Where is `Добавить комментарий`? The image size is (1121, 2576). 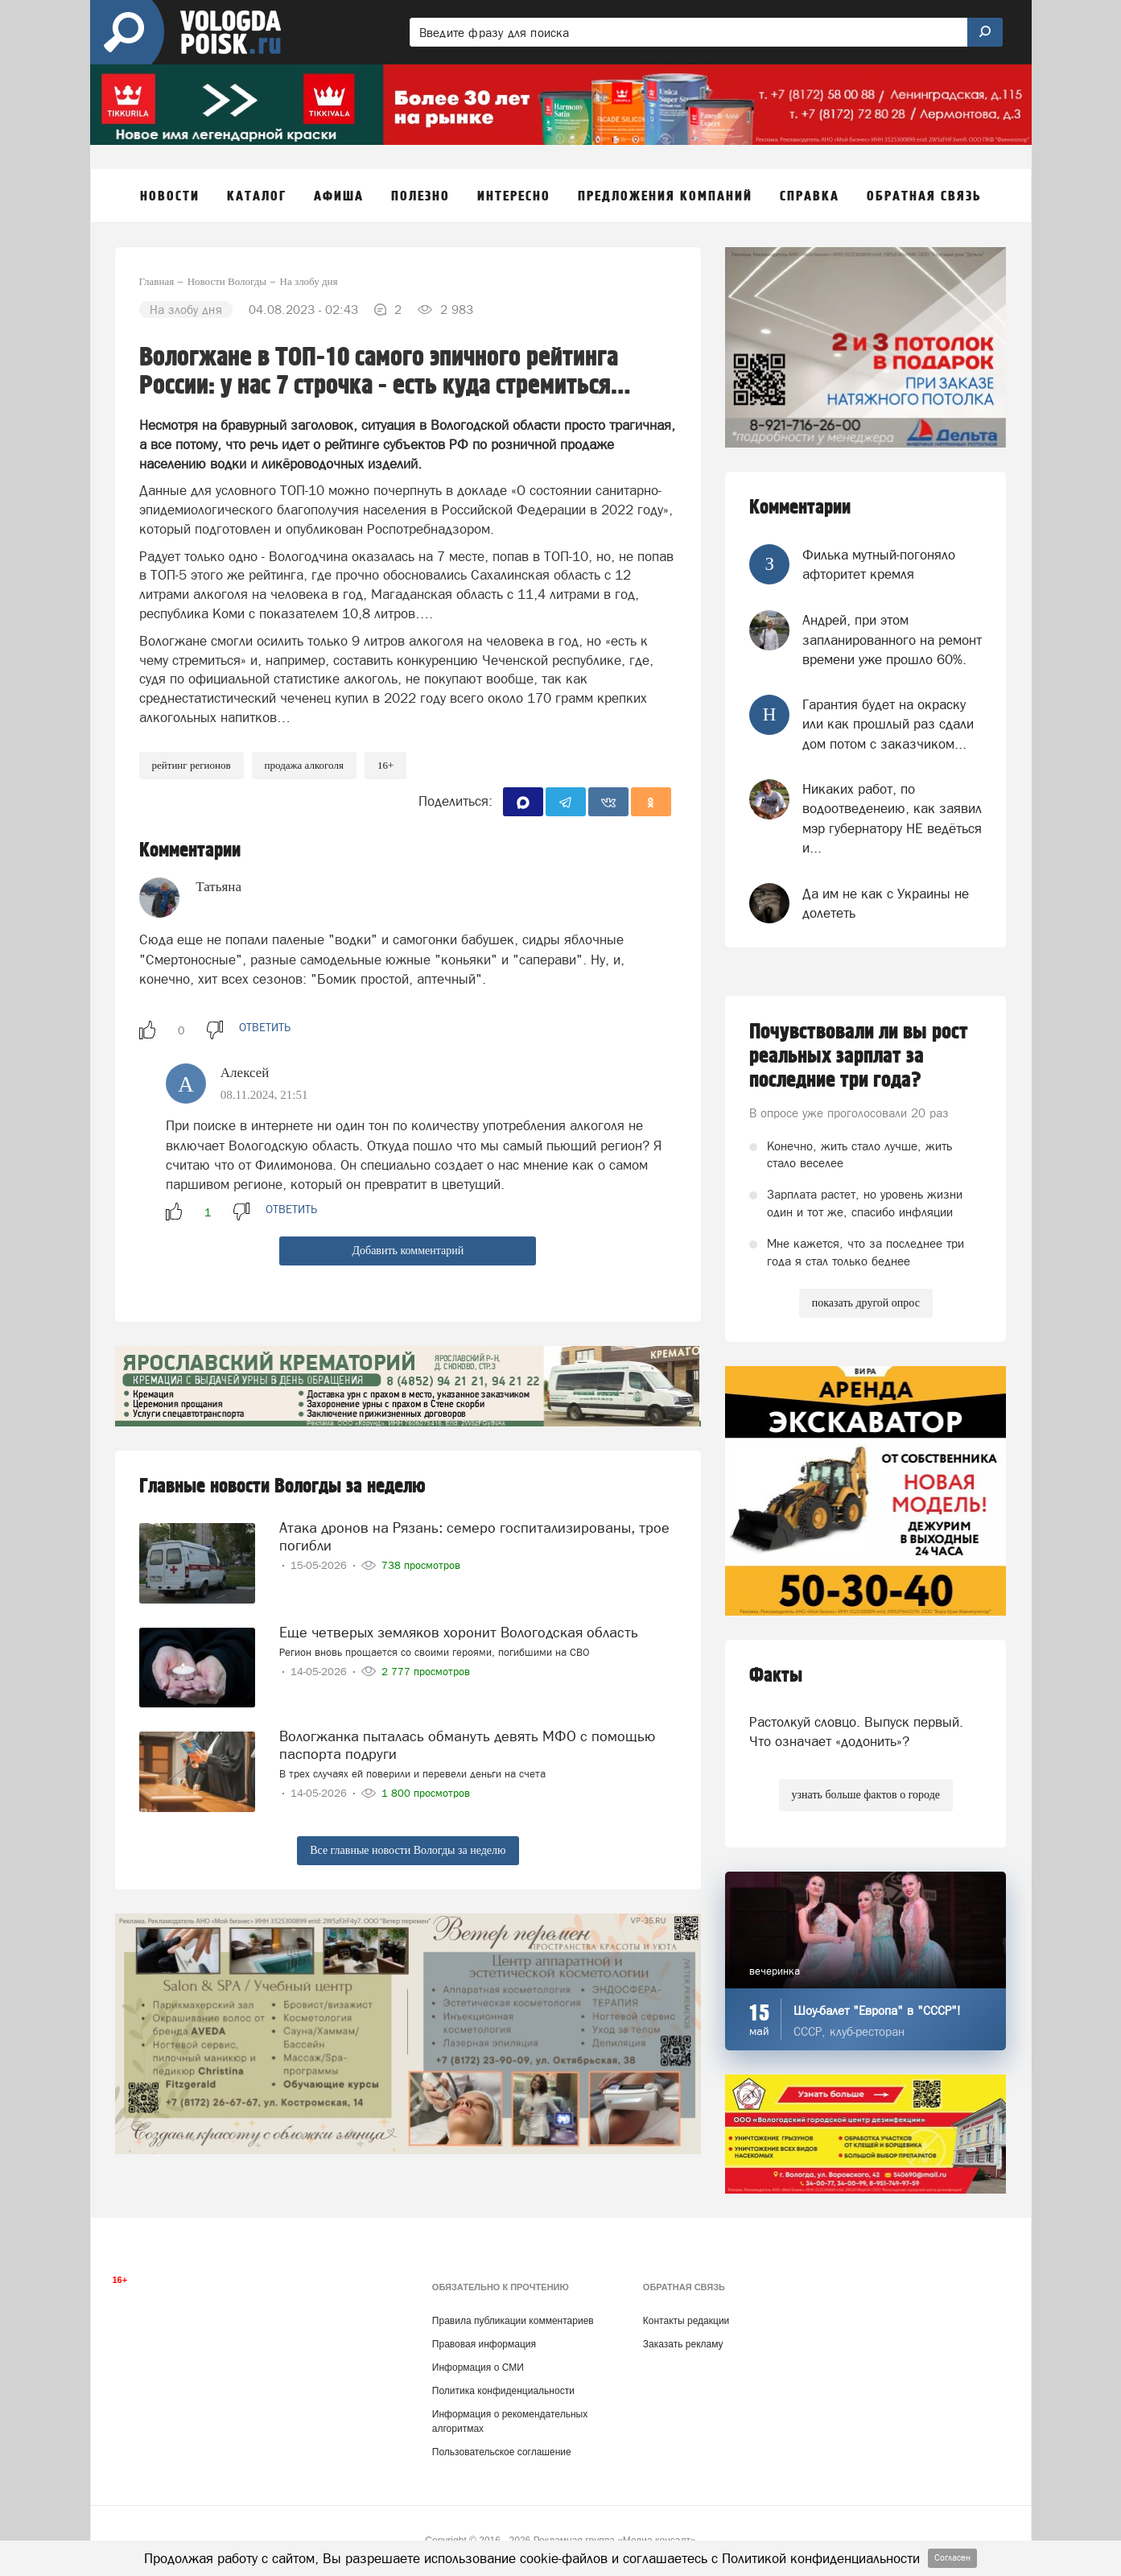 Добавить комментарий is located at coordinates (408, 1251).